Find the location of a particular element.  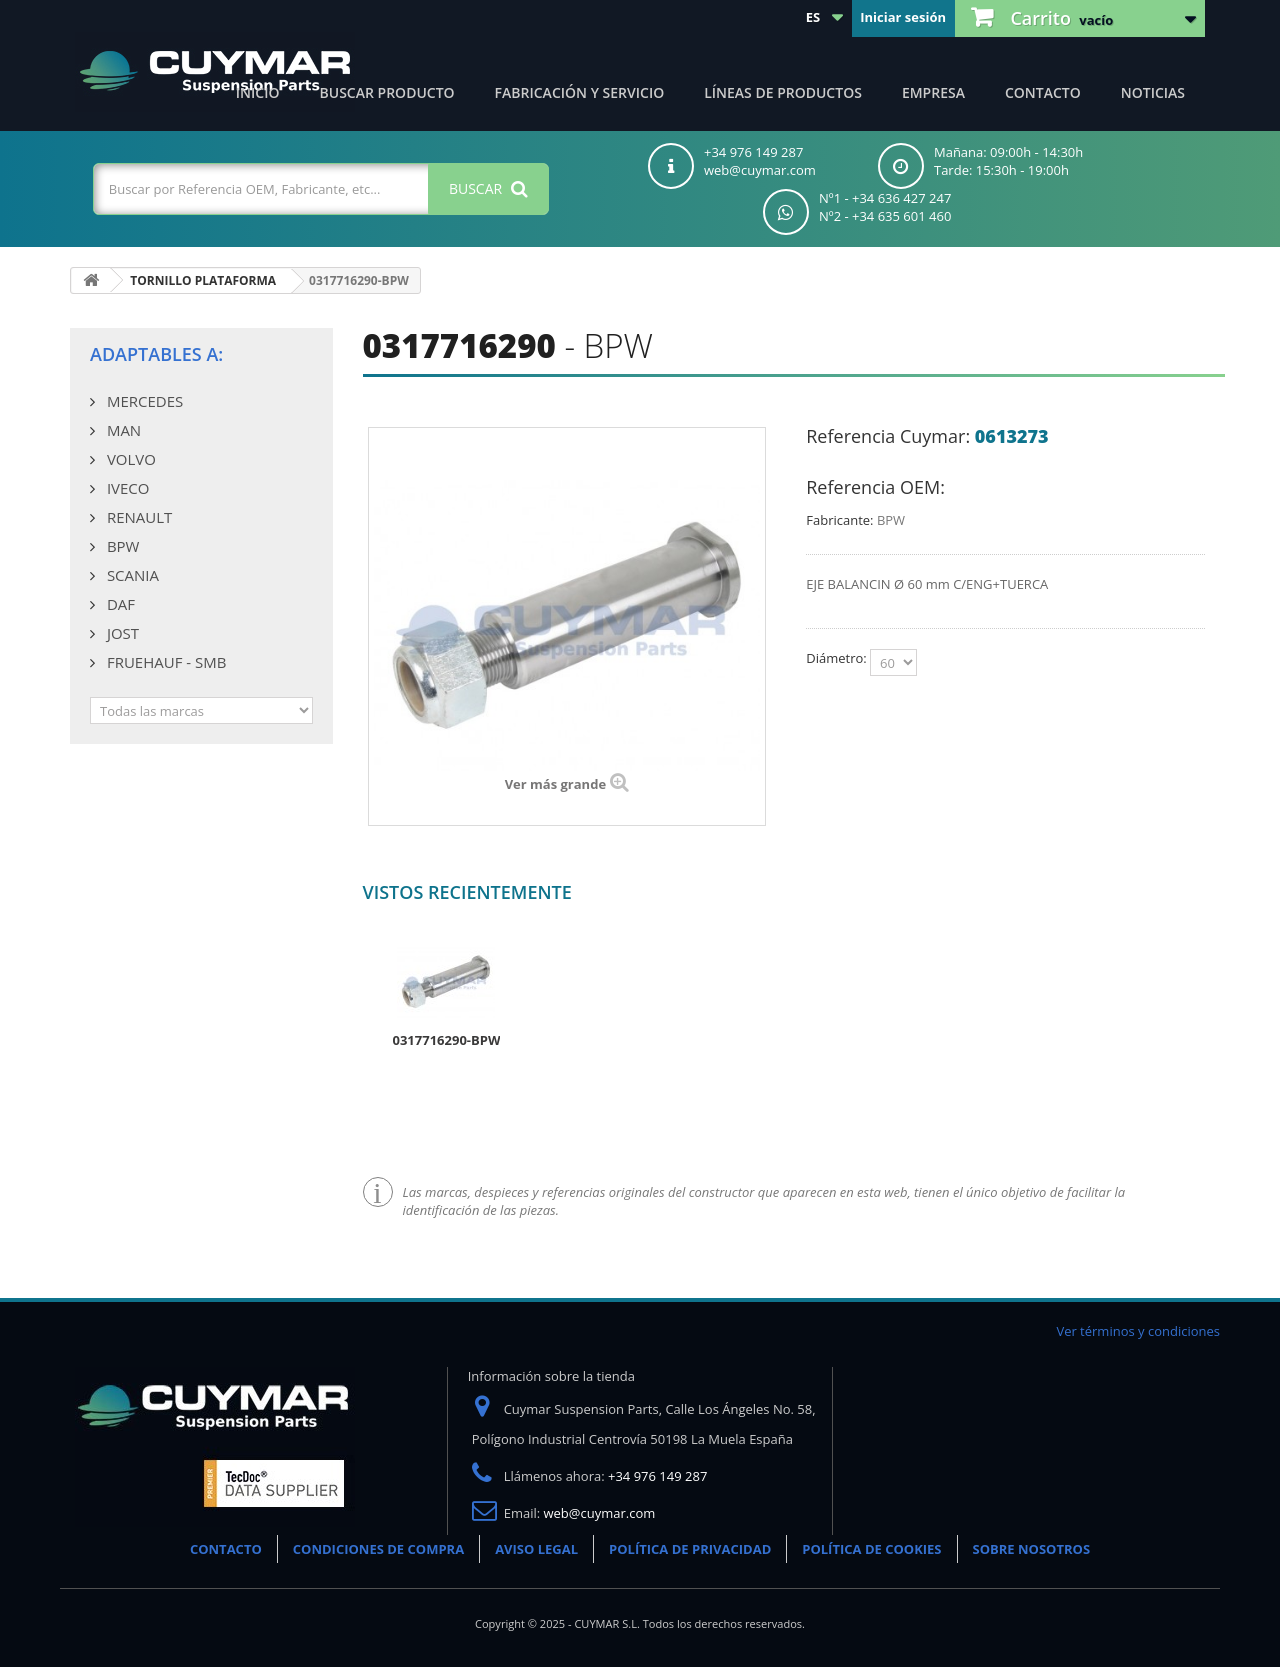

AVISO LEGAL is located at coordinates (536, 1549).